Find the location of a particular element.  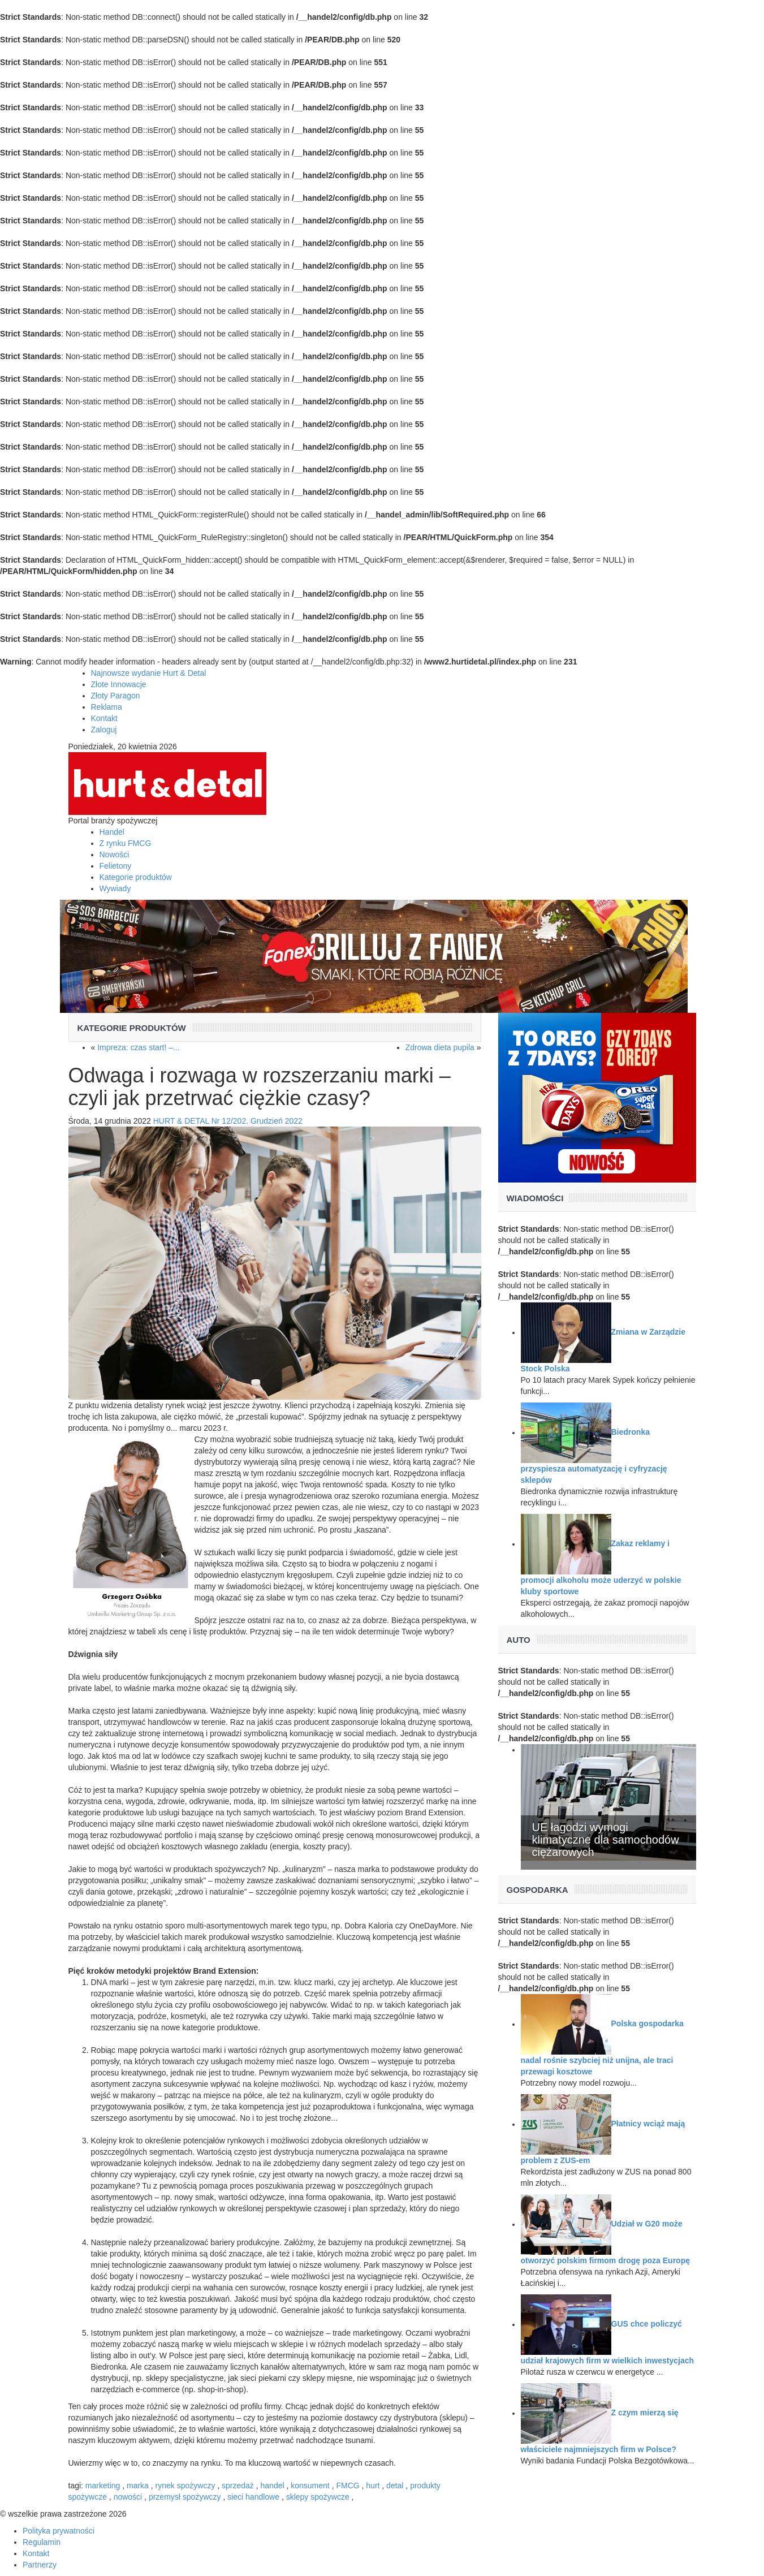

detal is located at coordinates (394, 2485).